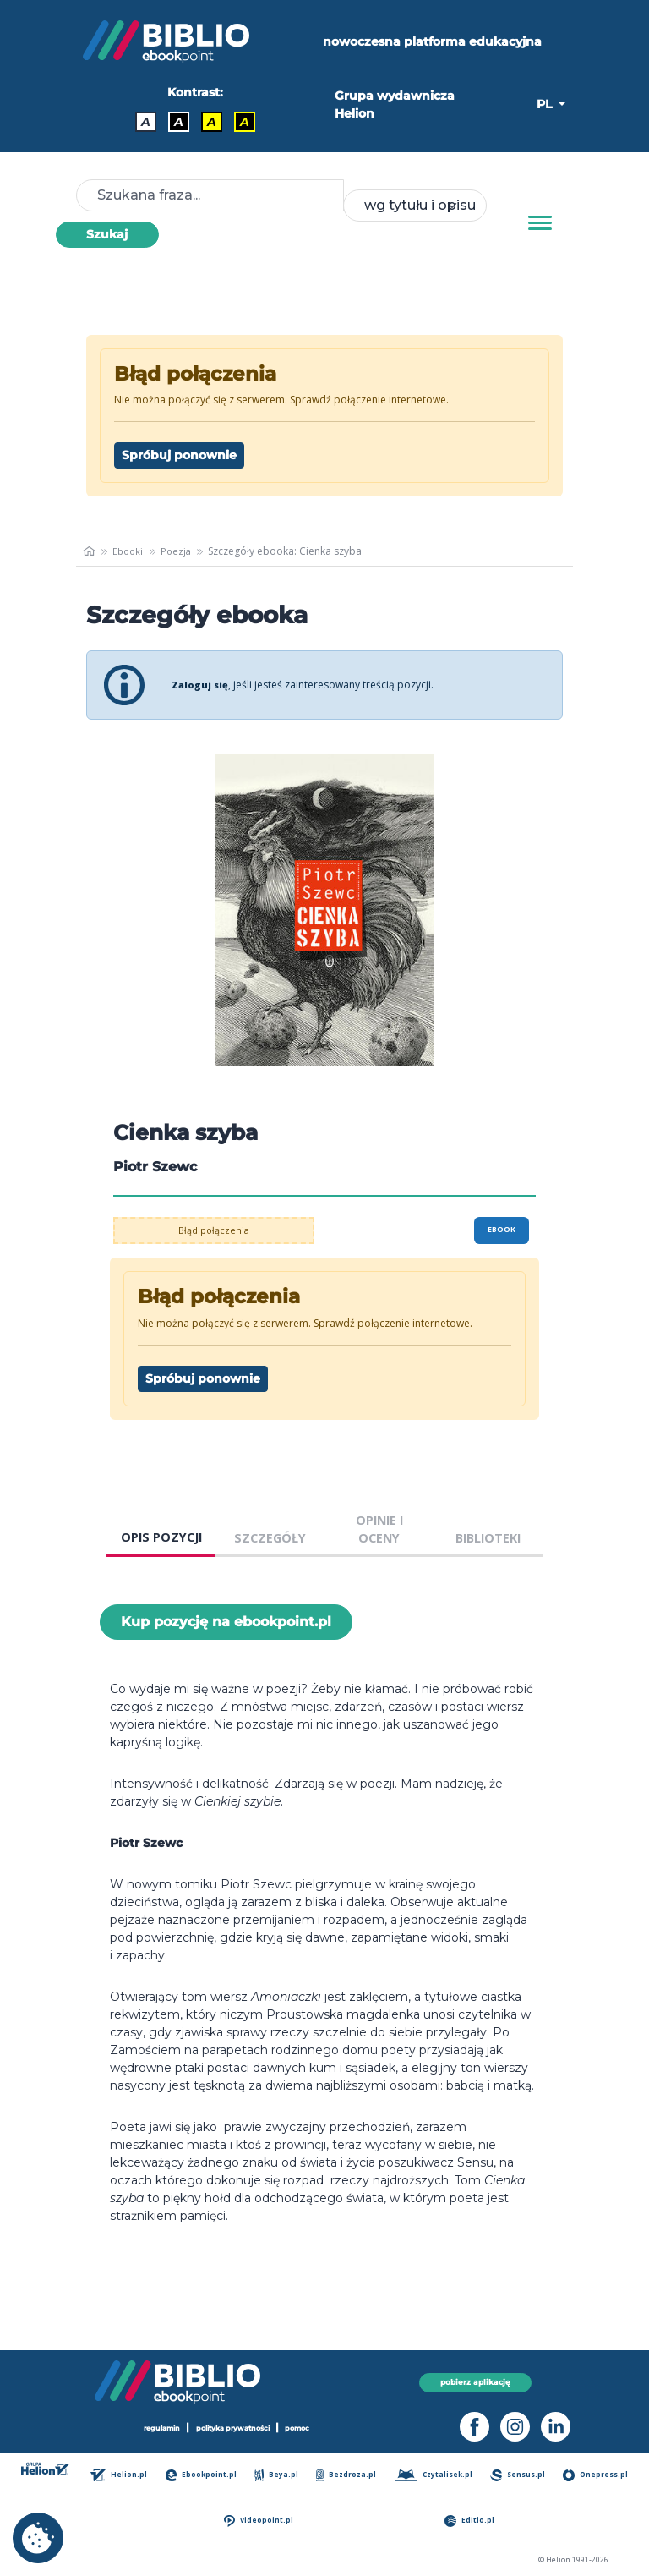 The width and height of the screenshot is (649, 2576). I want to click on Szukaj, so click(107, 234).